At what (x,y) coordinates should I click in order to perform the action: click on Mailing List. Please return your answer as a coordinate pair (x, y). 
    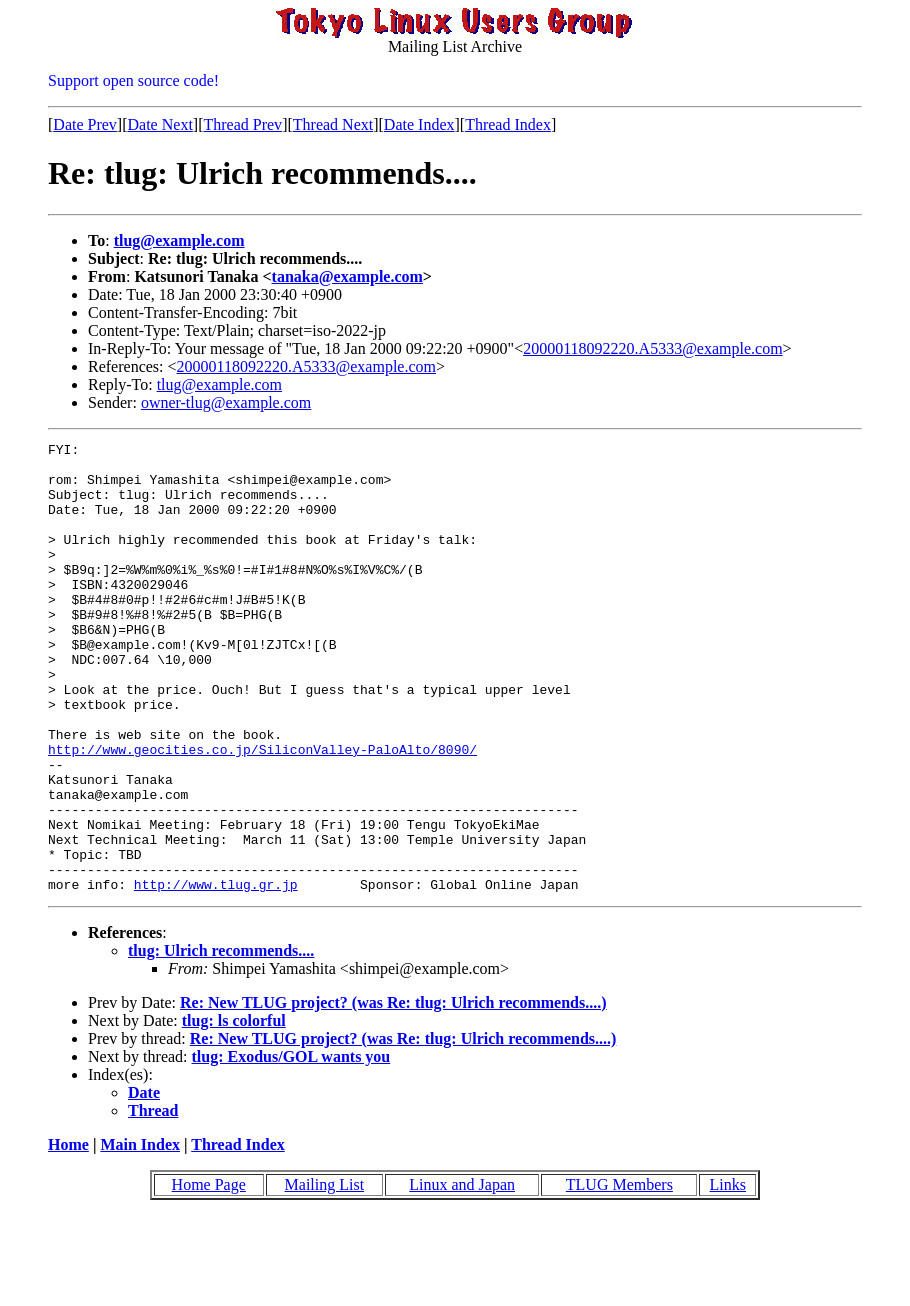
    Looking at the image, I should click on (325, 1274).